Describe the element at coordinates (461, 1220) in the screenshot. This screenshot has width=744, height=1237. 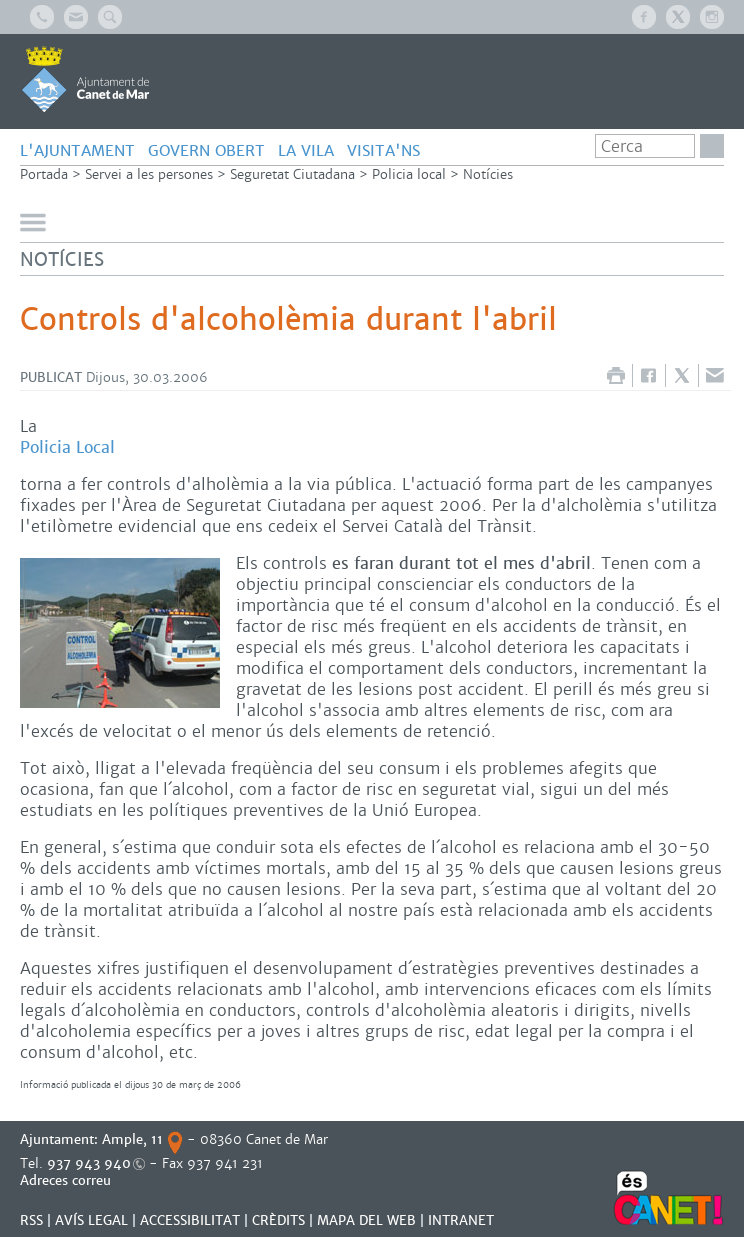
I see `INTRANET` at that location.